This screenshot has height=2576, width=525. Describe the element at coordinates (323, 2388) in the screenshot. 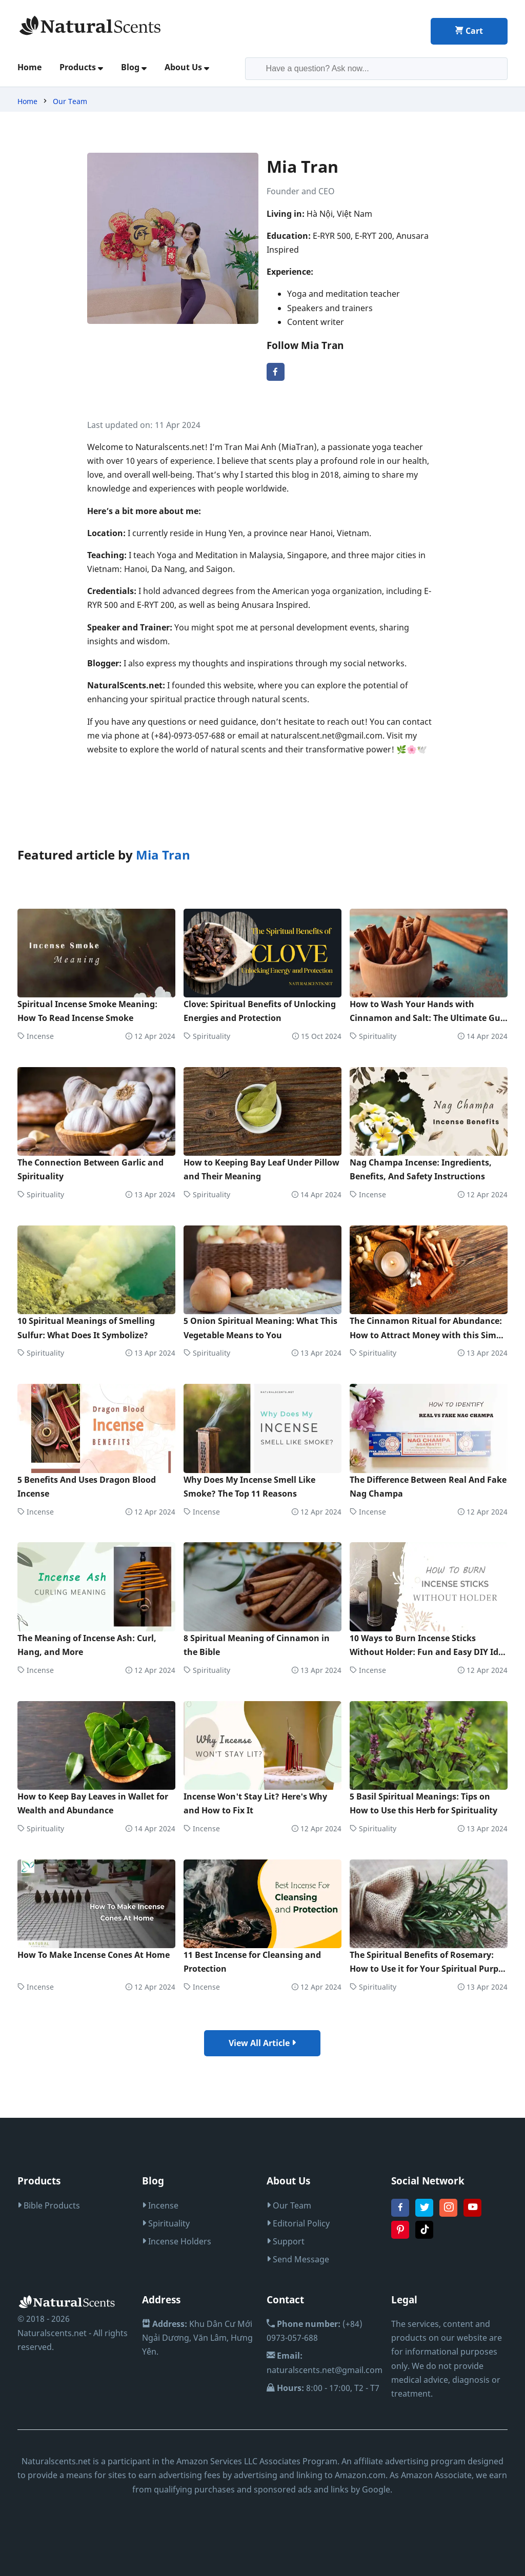

I see `8:00 - 17:00, T2 - T7` at that location.